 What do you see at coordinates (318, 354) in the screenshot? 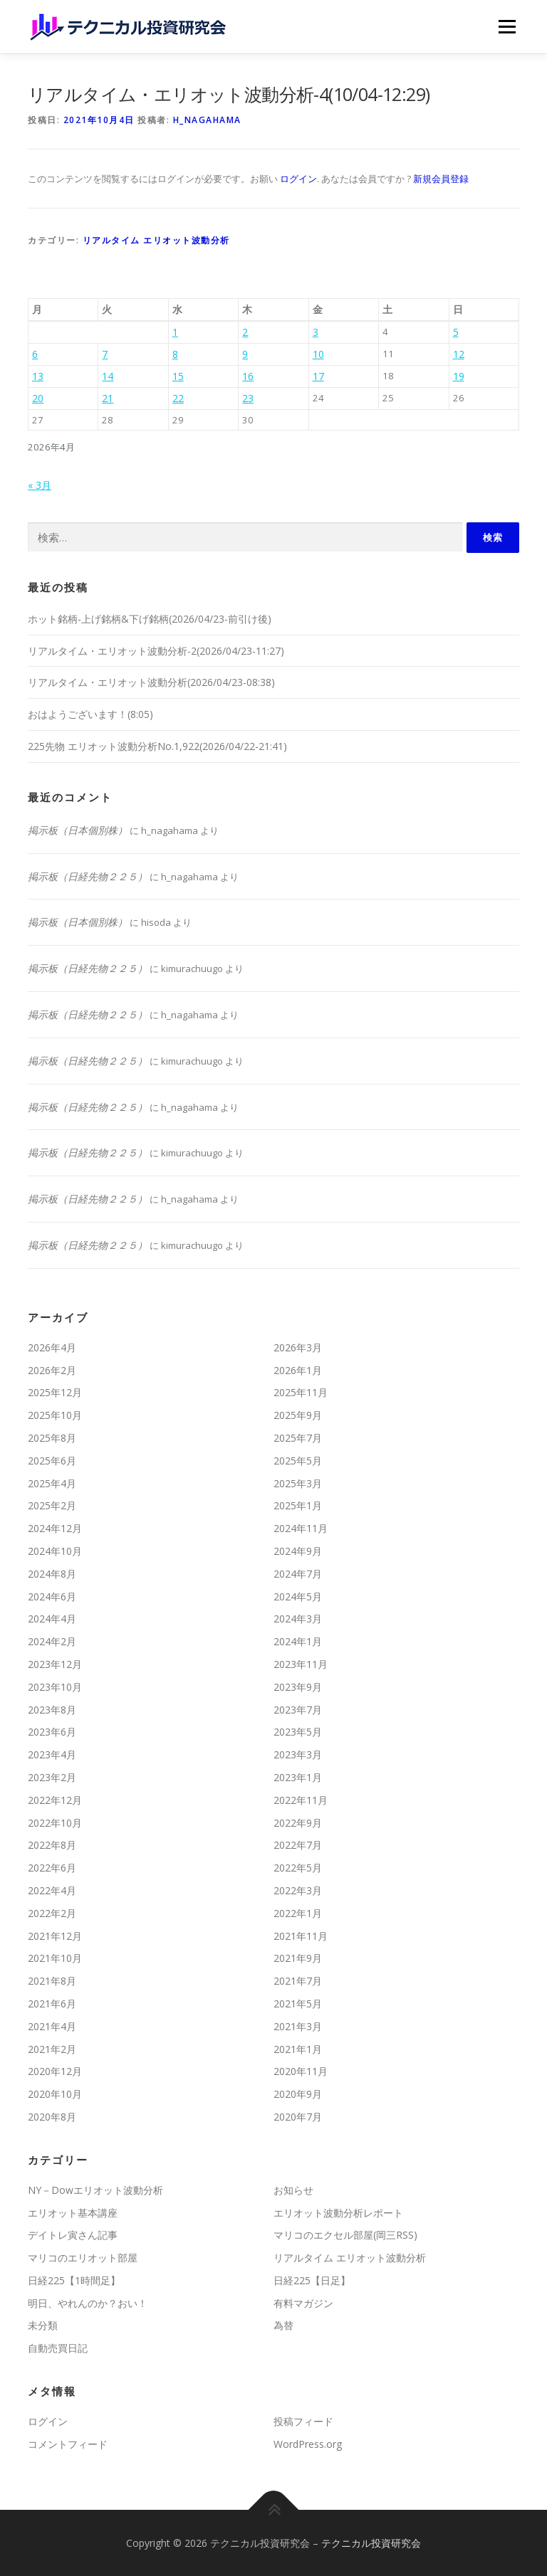
I see `10 [2026年4月10日 に投稿を公開]` at bounding box center [318, 354].